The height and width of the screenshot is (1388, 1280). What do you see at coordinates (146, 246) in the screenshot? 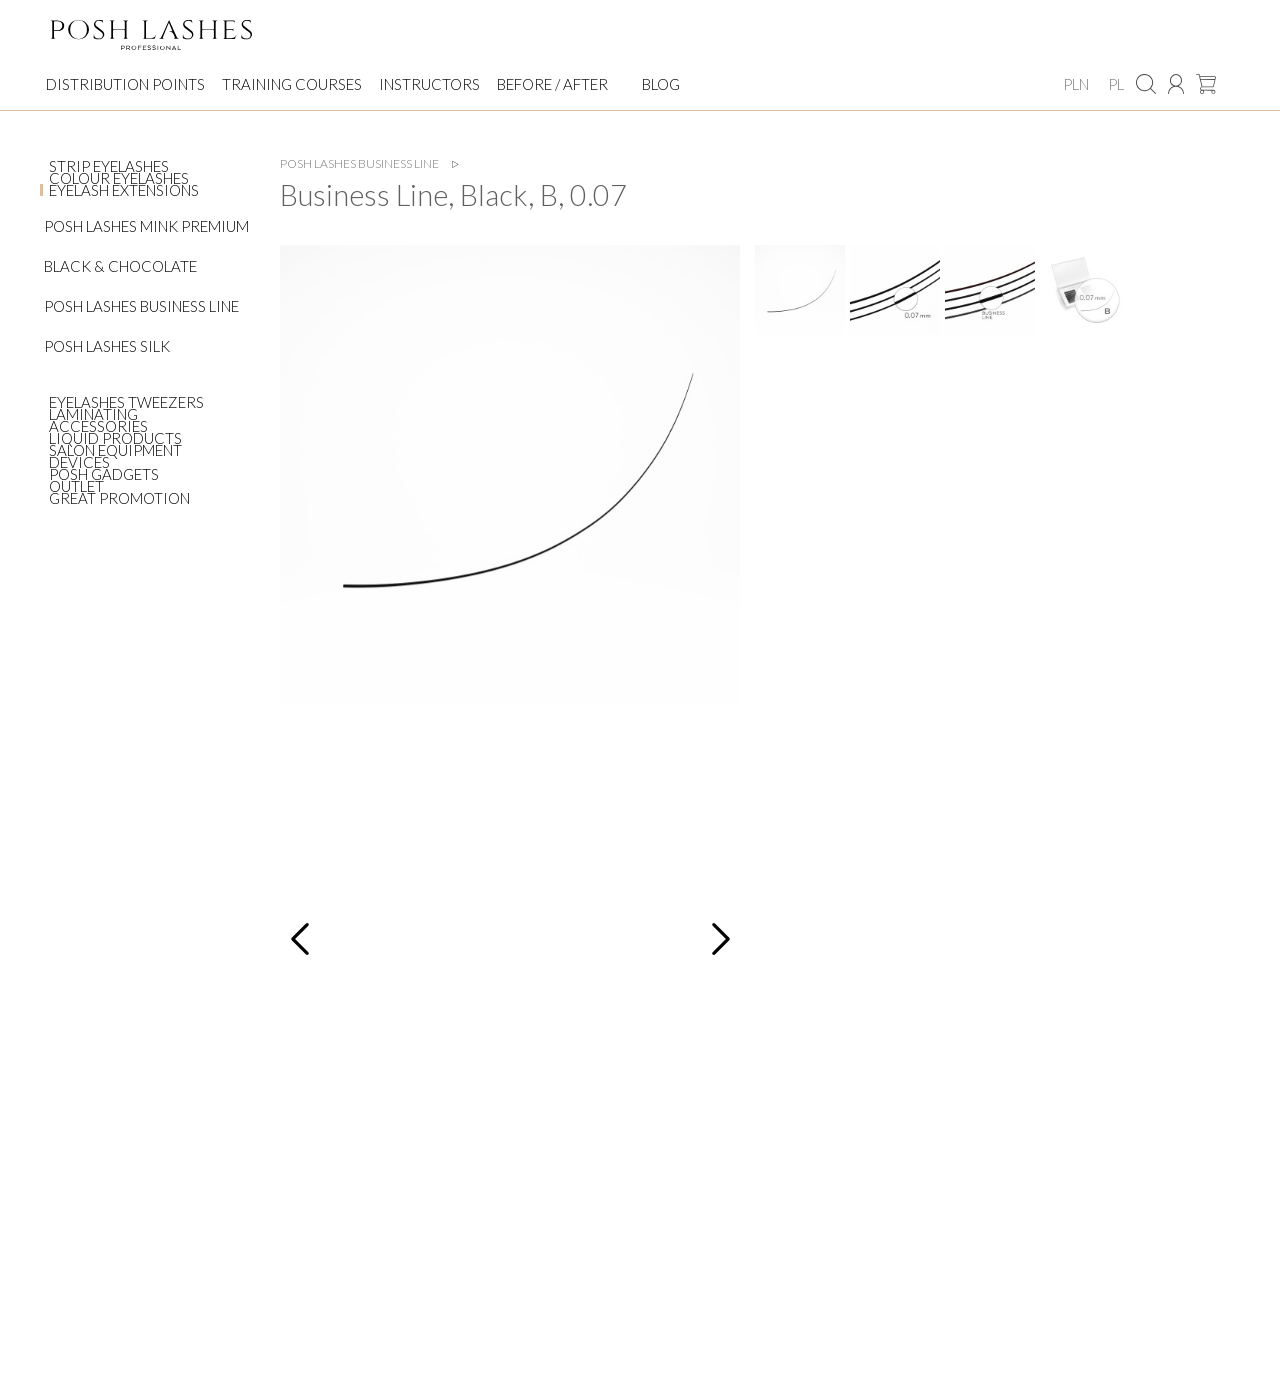
I see `Posh Lashes Mink Premium Black & Chocolate` at bounding box center [146, 246].